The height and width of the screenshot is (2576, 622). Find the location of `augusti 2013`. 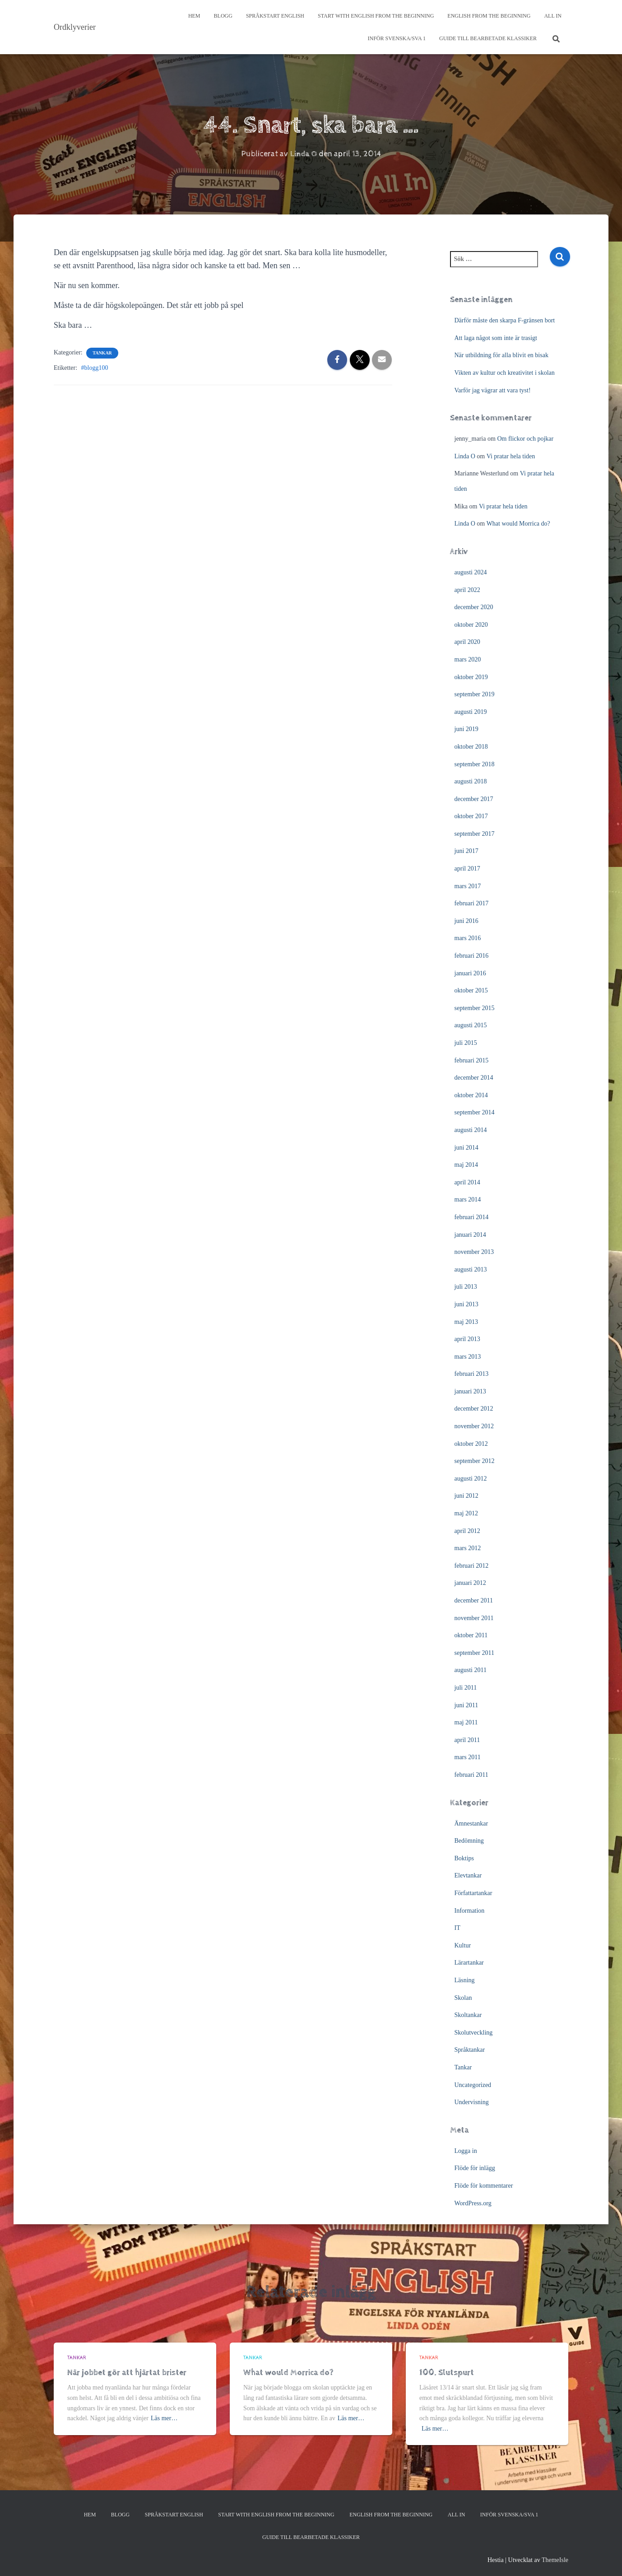

augusti 2013 is located at coordinates (471, 1269).